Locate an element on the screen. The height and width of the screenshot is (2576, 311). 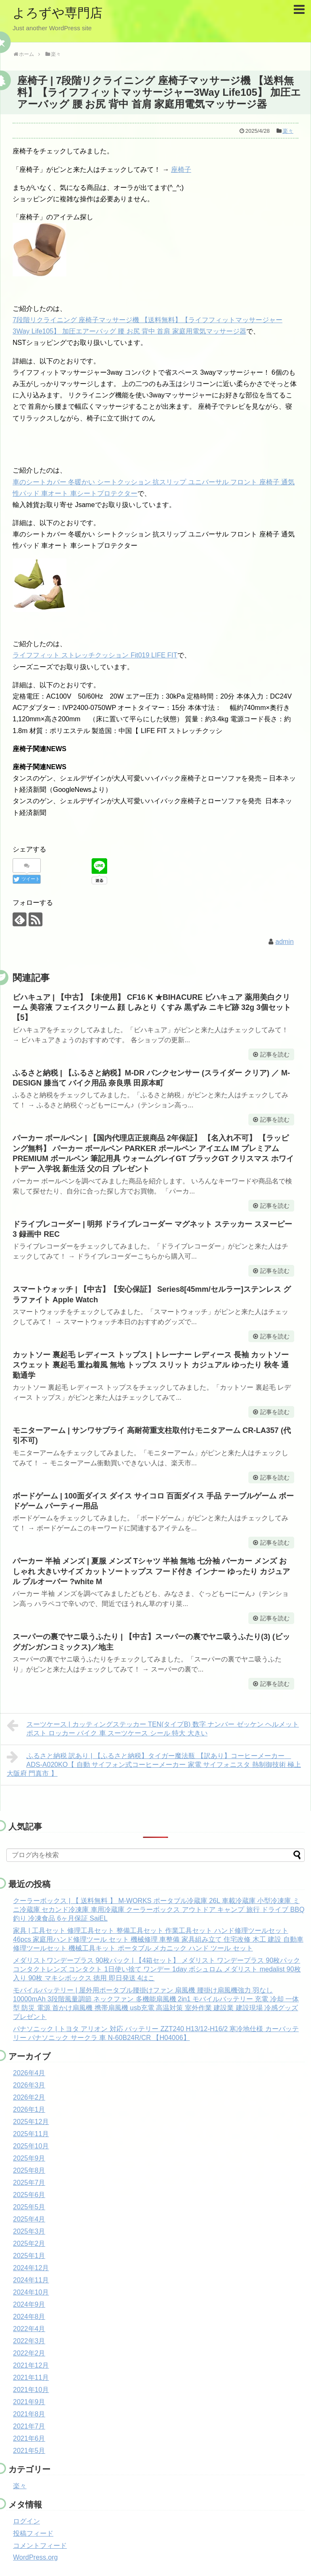
2025年4月 is located at coordinates (29, 2219).